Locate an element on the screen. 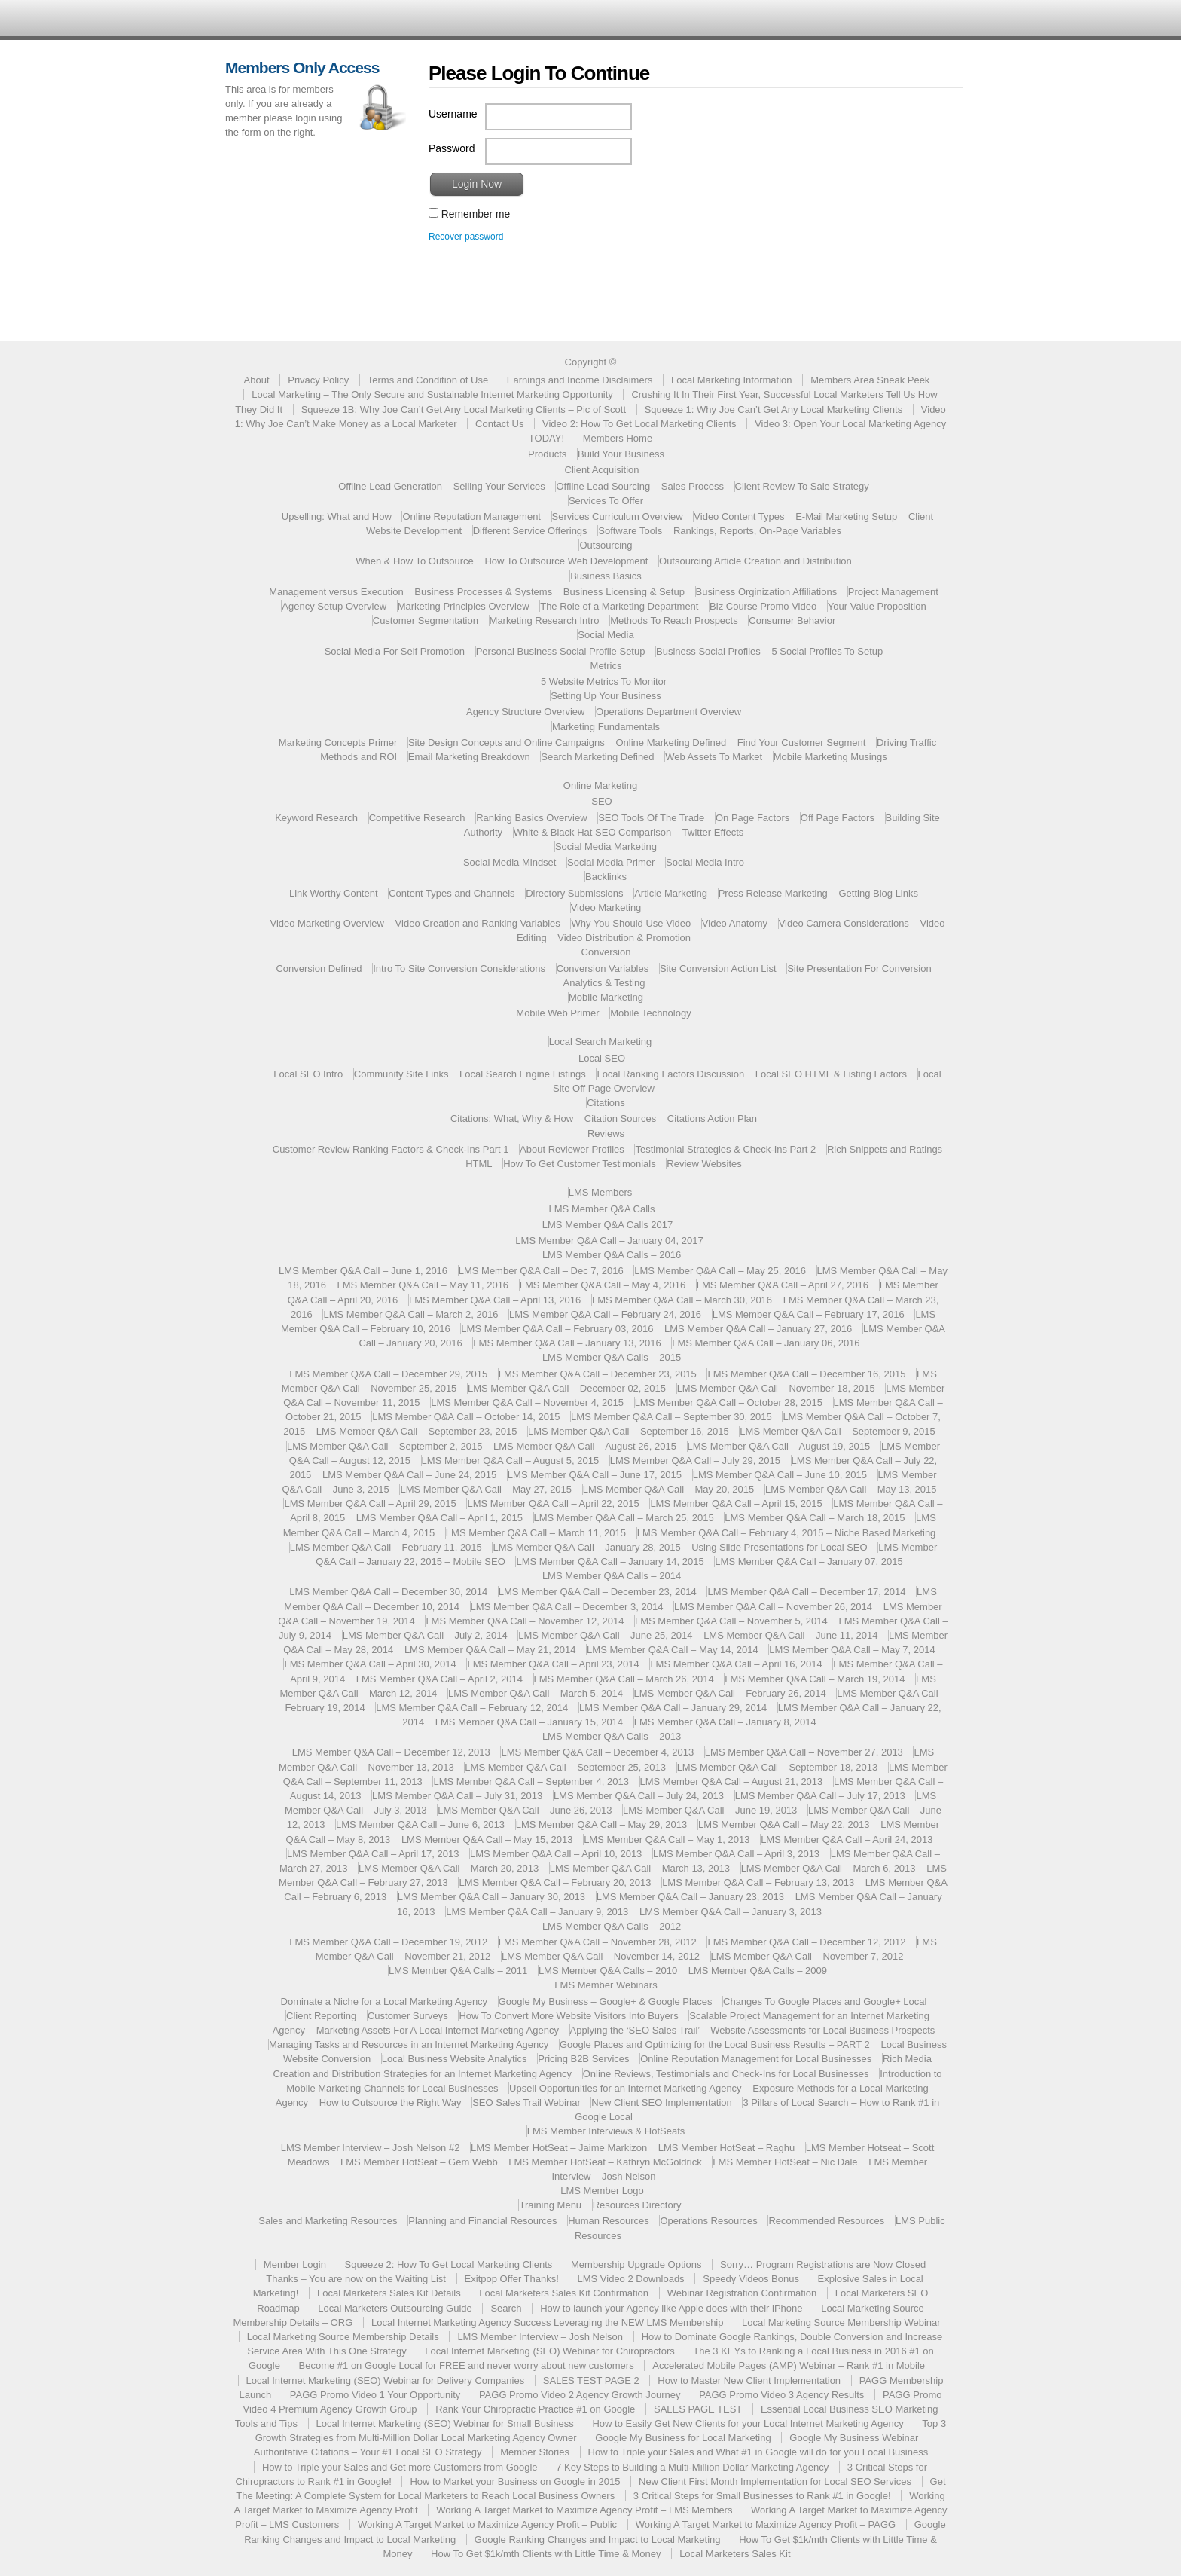 Image resolution: width=1181 pixels, height=2576 pixels. LMS Member Q&A Call – August 21, 2013 is located at coordinates (731, 1781).